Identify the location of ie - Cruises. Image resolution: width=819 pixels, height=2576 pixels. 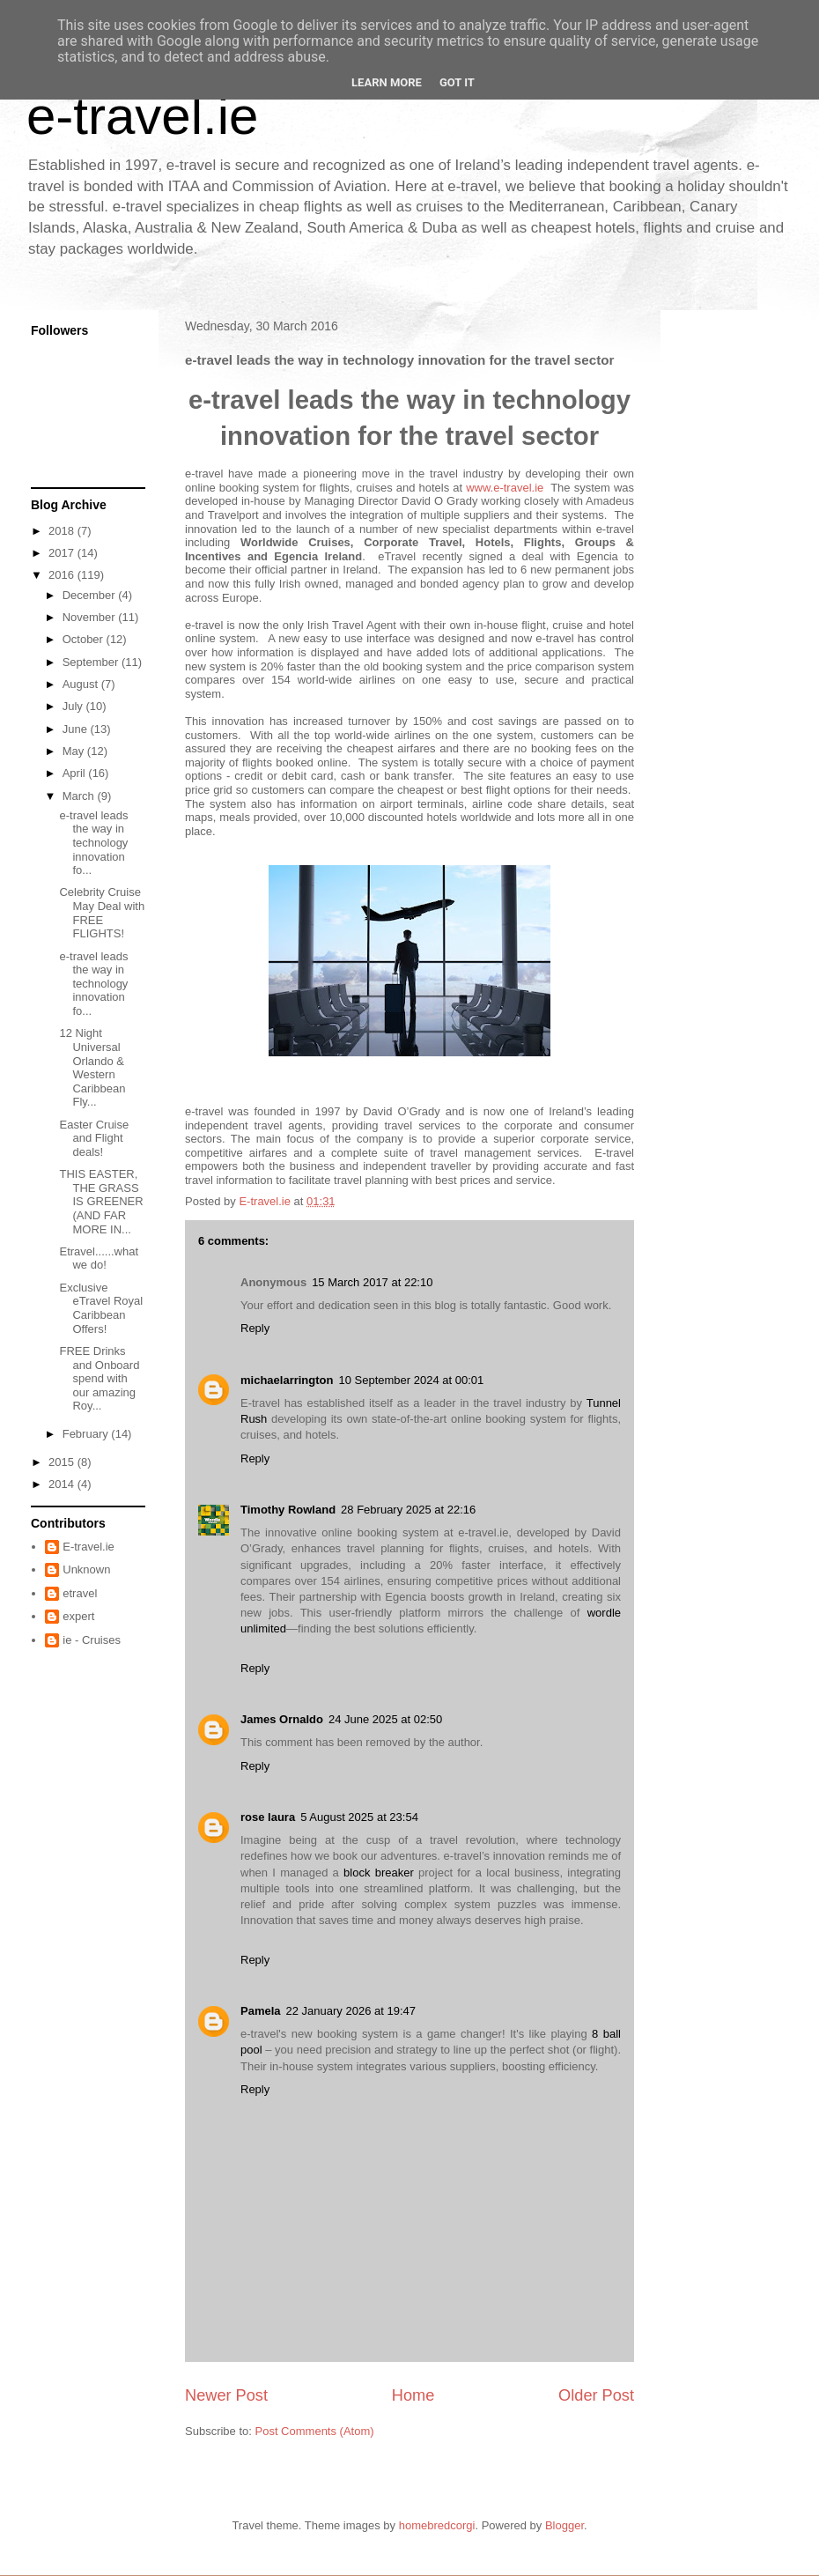
(92, 1640).